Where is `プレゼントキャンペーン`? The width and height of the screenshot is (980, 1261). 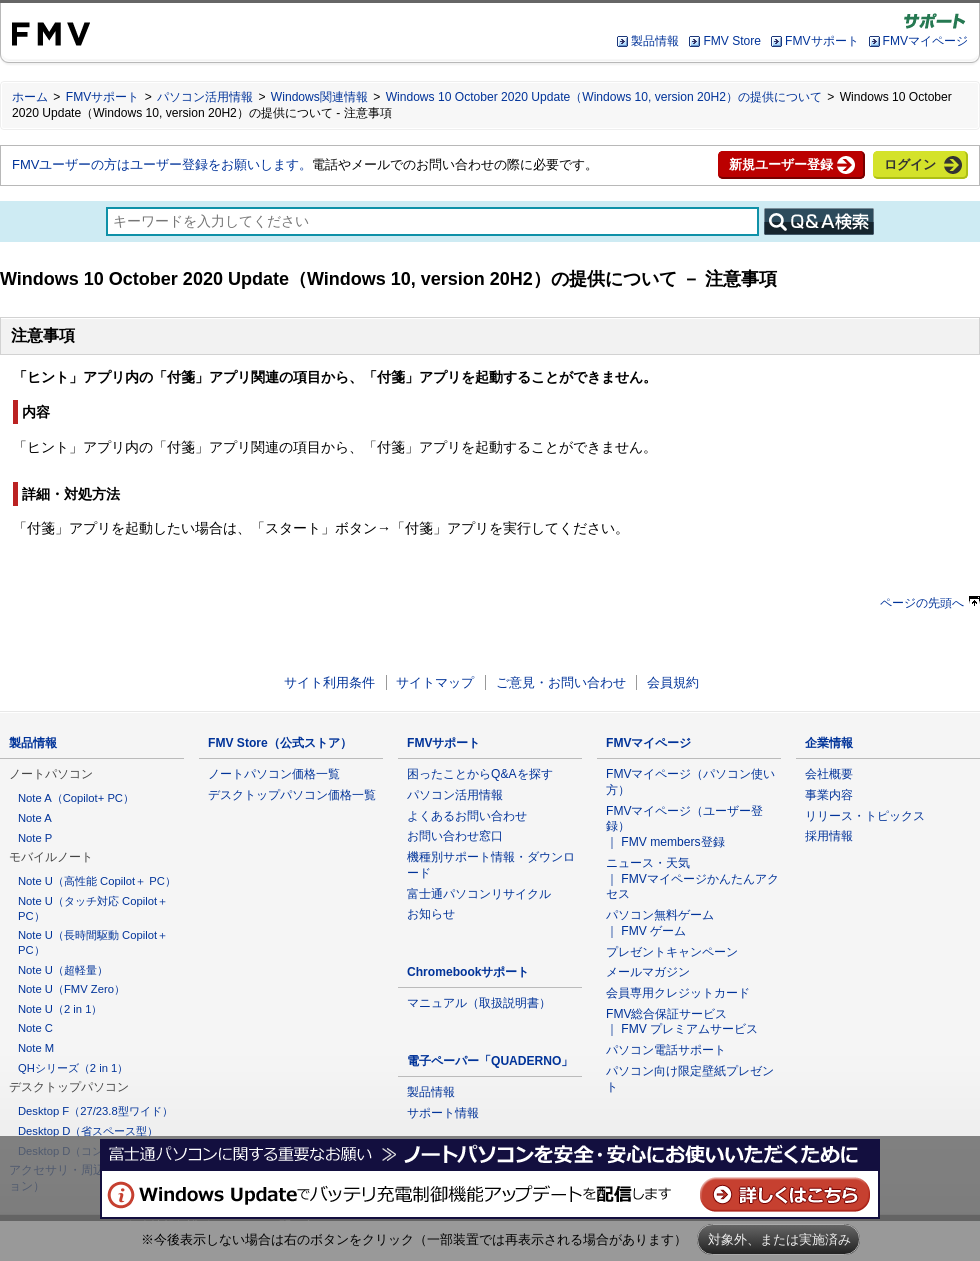
プレゼントキャンペーン is located at coordinates (672, 952).